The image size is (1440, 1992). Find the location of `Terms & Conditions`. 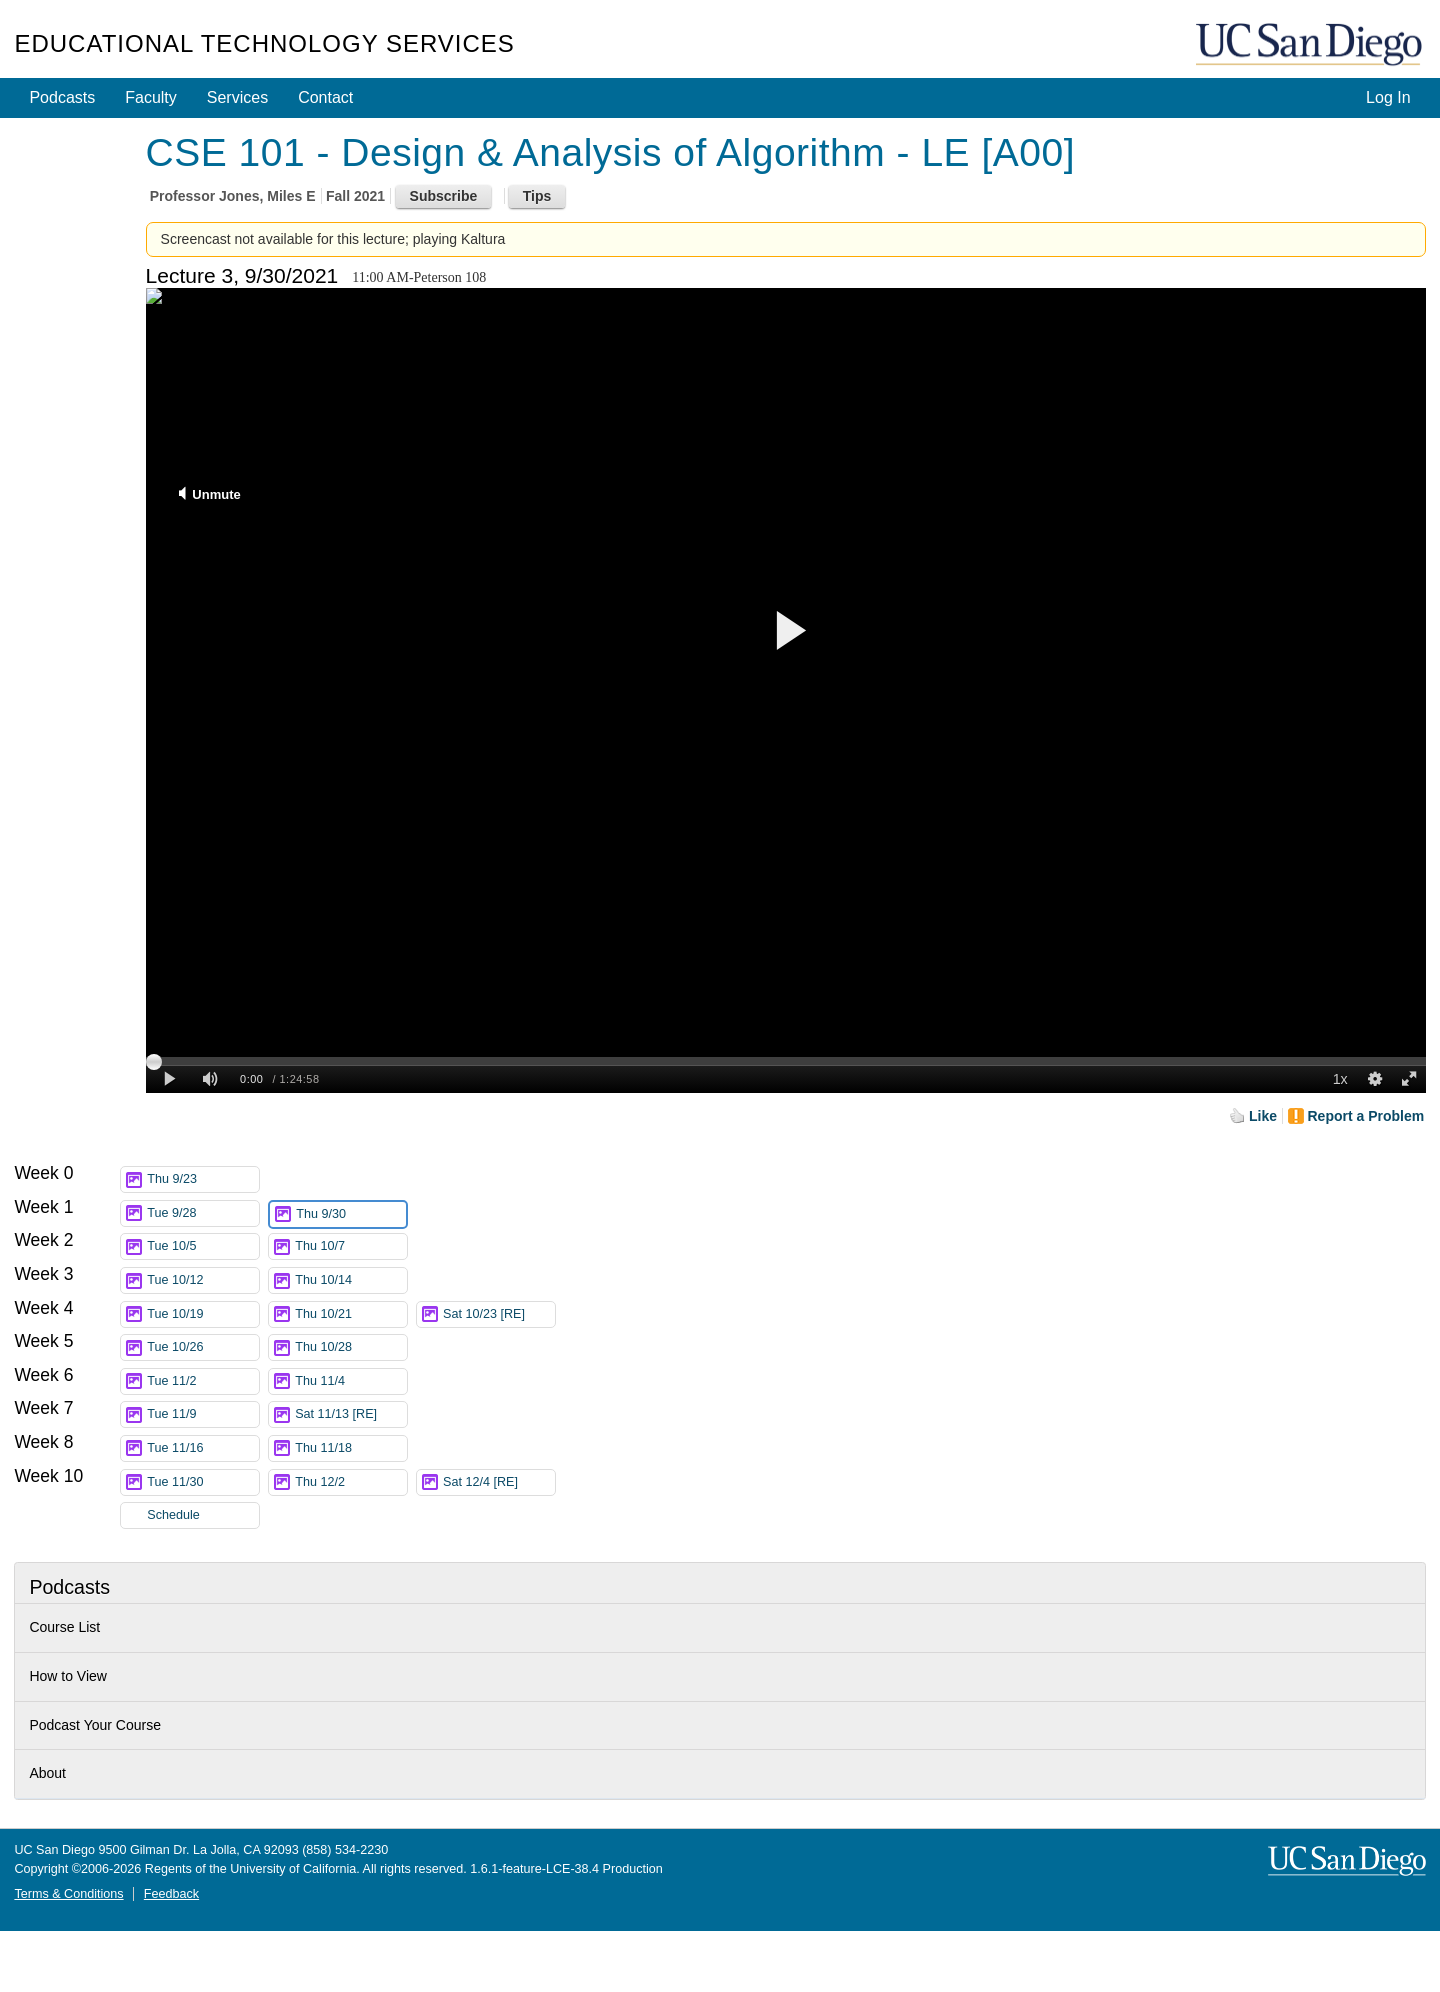

Terms & Conditions is located at coordinates (68, 1894).